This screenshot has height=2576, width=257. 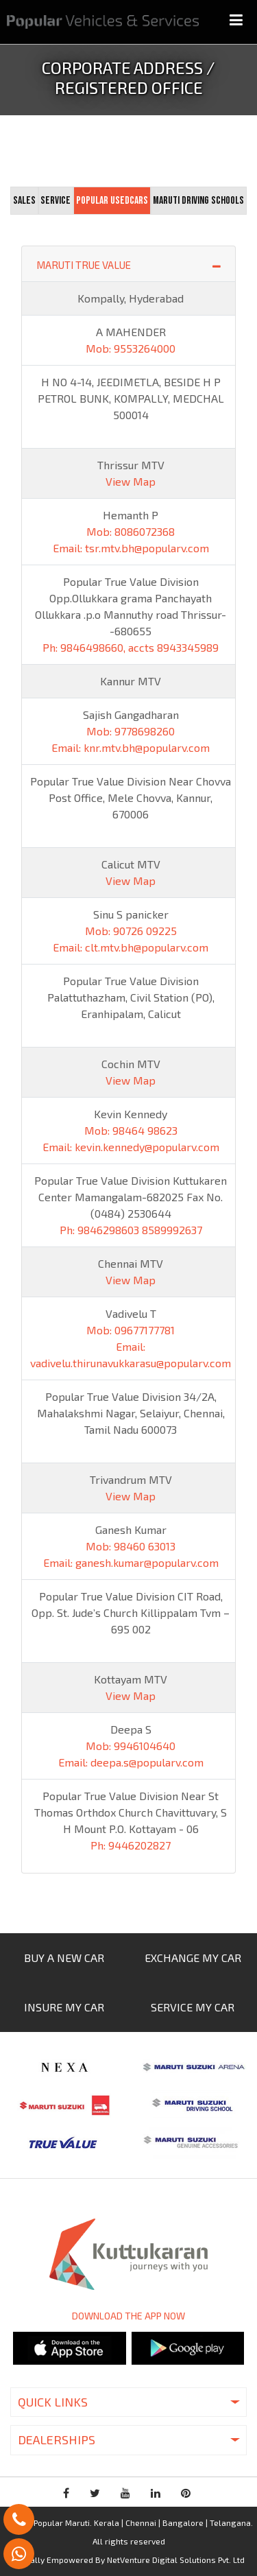 What do you see at coordinates (131, 1762) in the screenshot?
I see `Email: deepa.s@popularv.com` at bounding box center [131, 1762].